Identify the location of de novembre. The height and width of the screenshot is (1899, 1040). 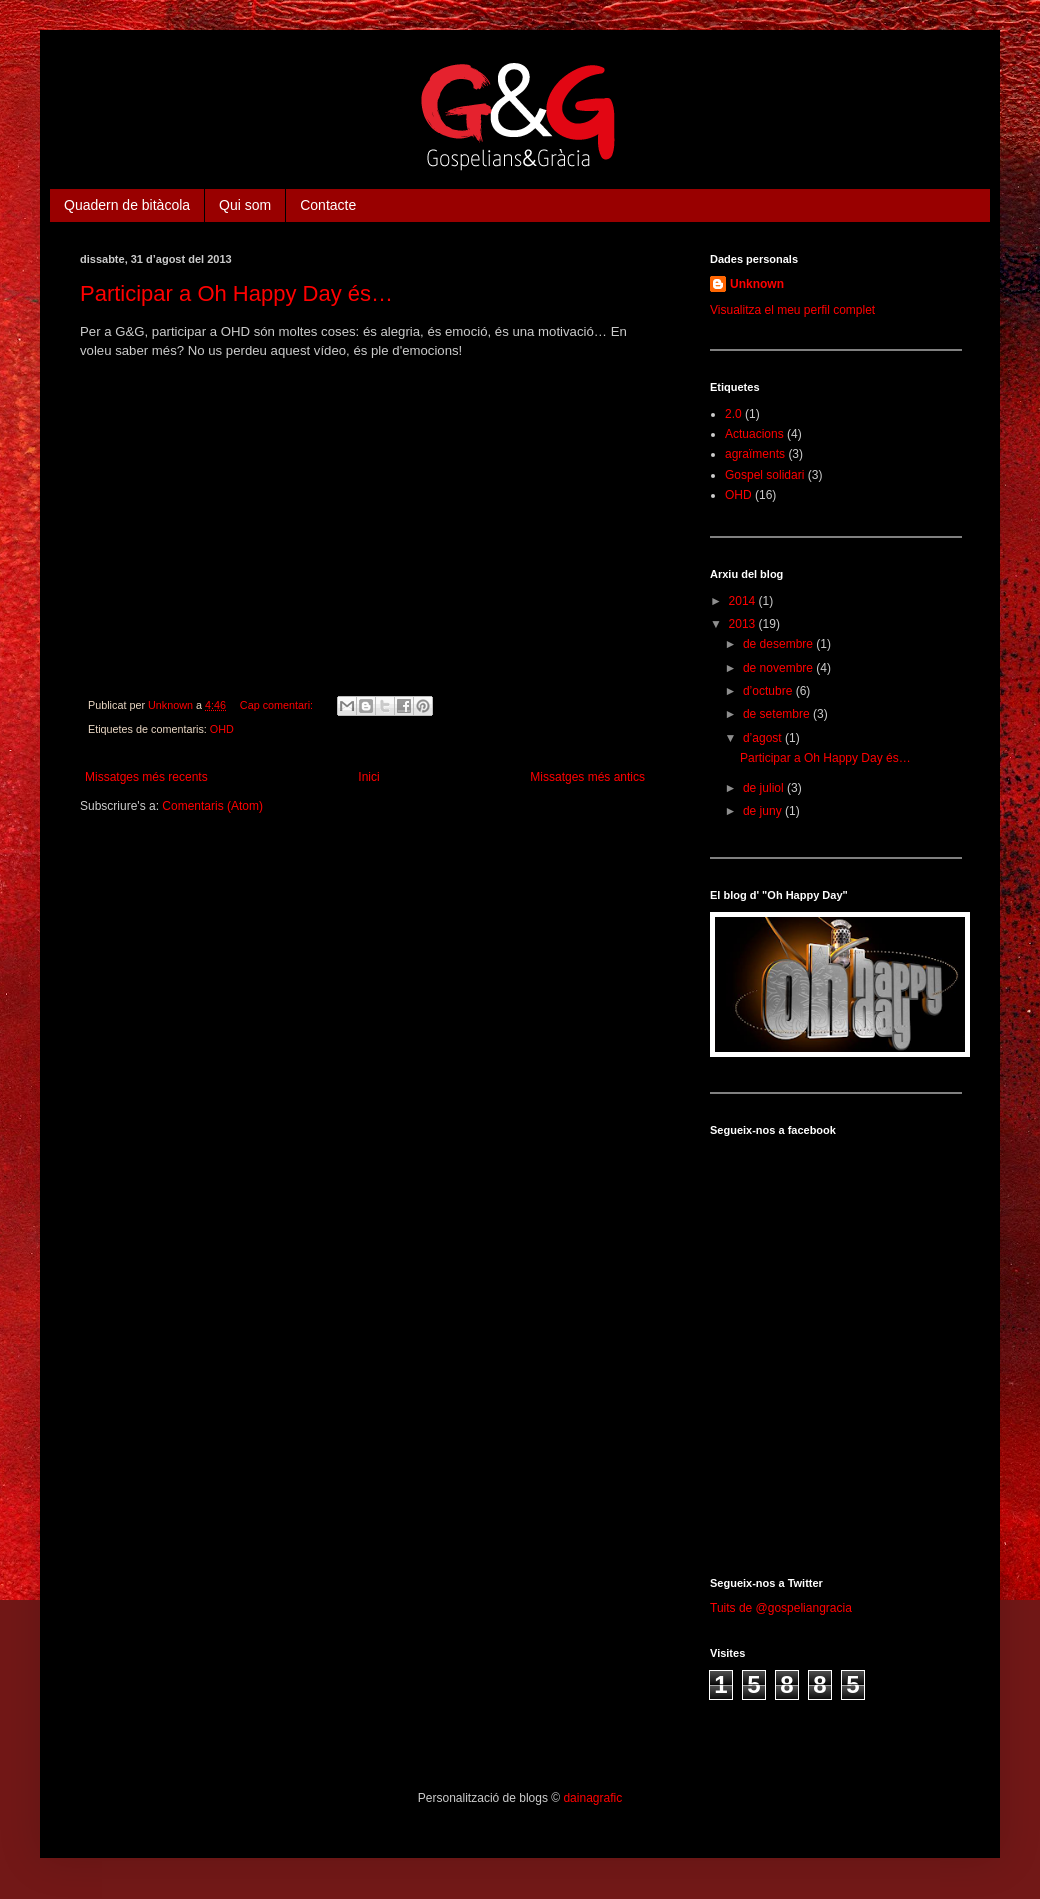
(779, 668).